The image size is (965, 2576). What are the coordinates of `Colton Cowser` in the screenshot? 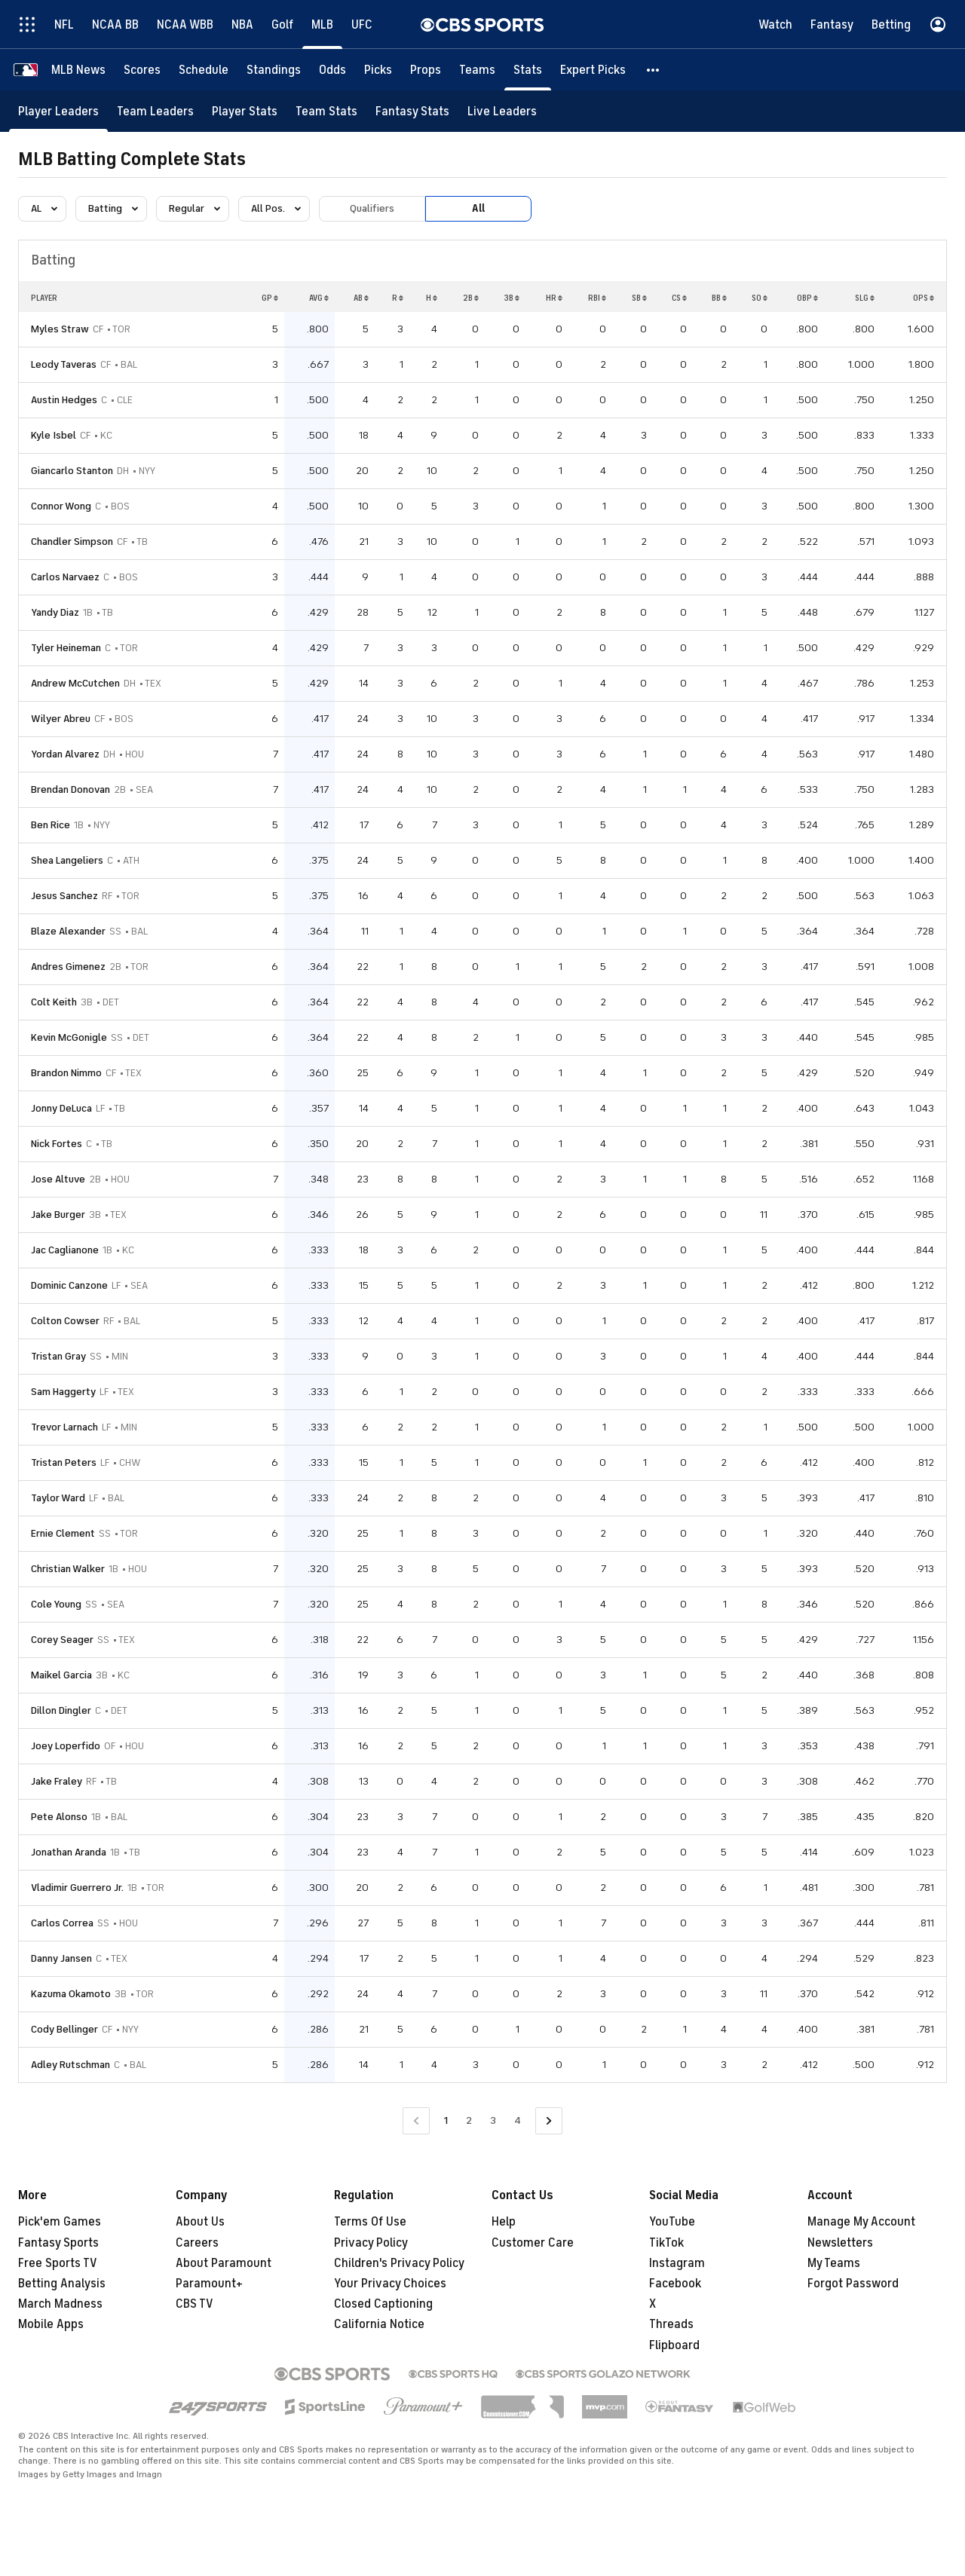 It's located at (65, 1320).